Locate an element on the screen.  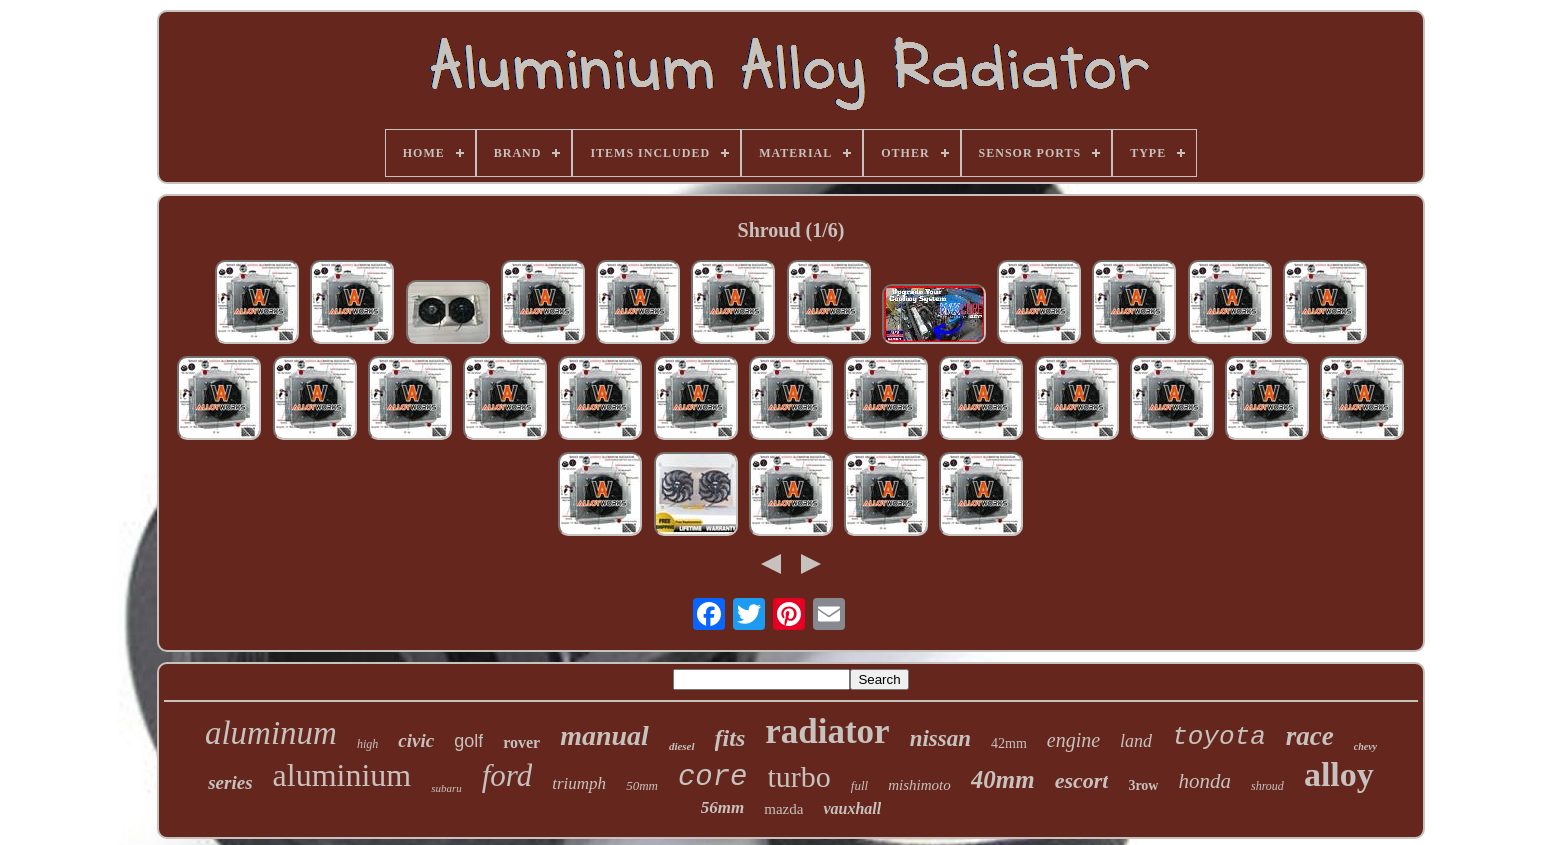
escort is located at coordinates (1082, 780).